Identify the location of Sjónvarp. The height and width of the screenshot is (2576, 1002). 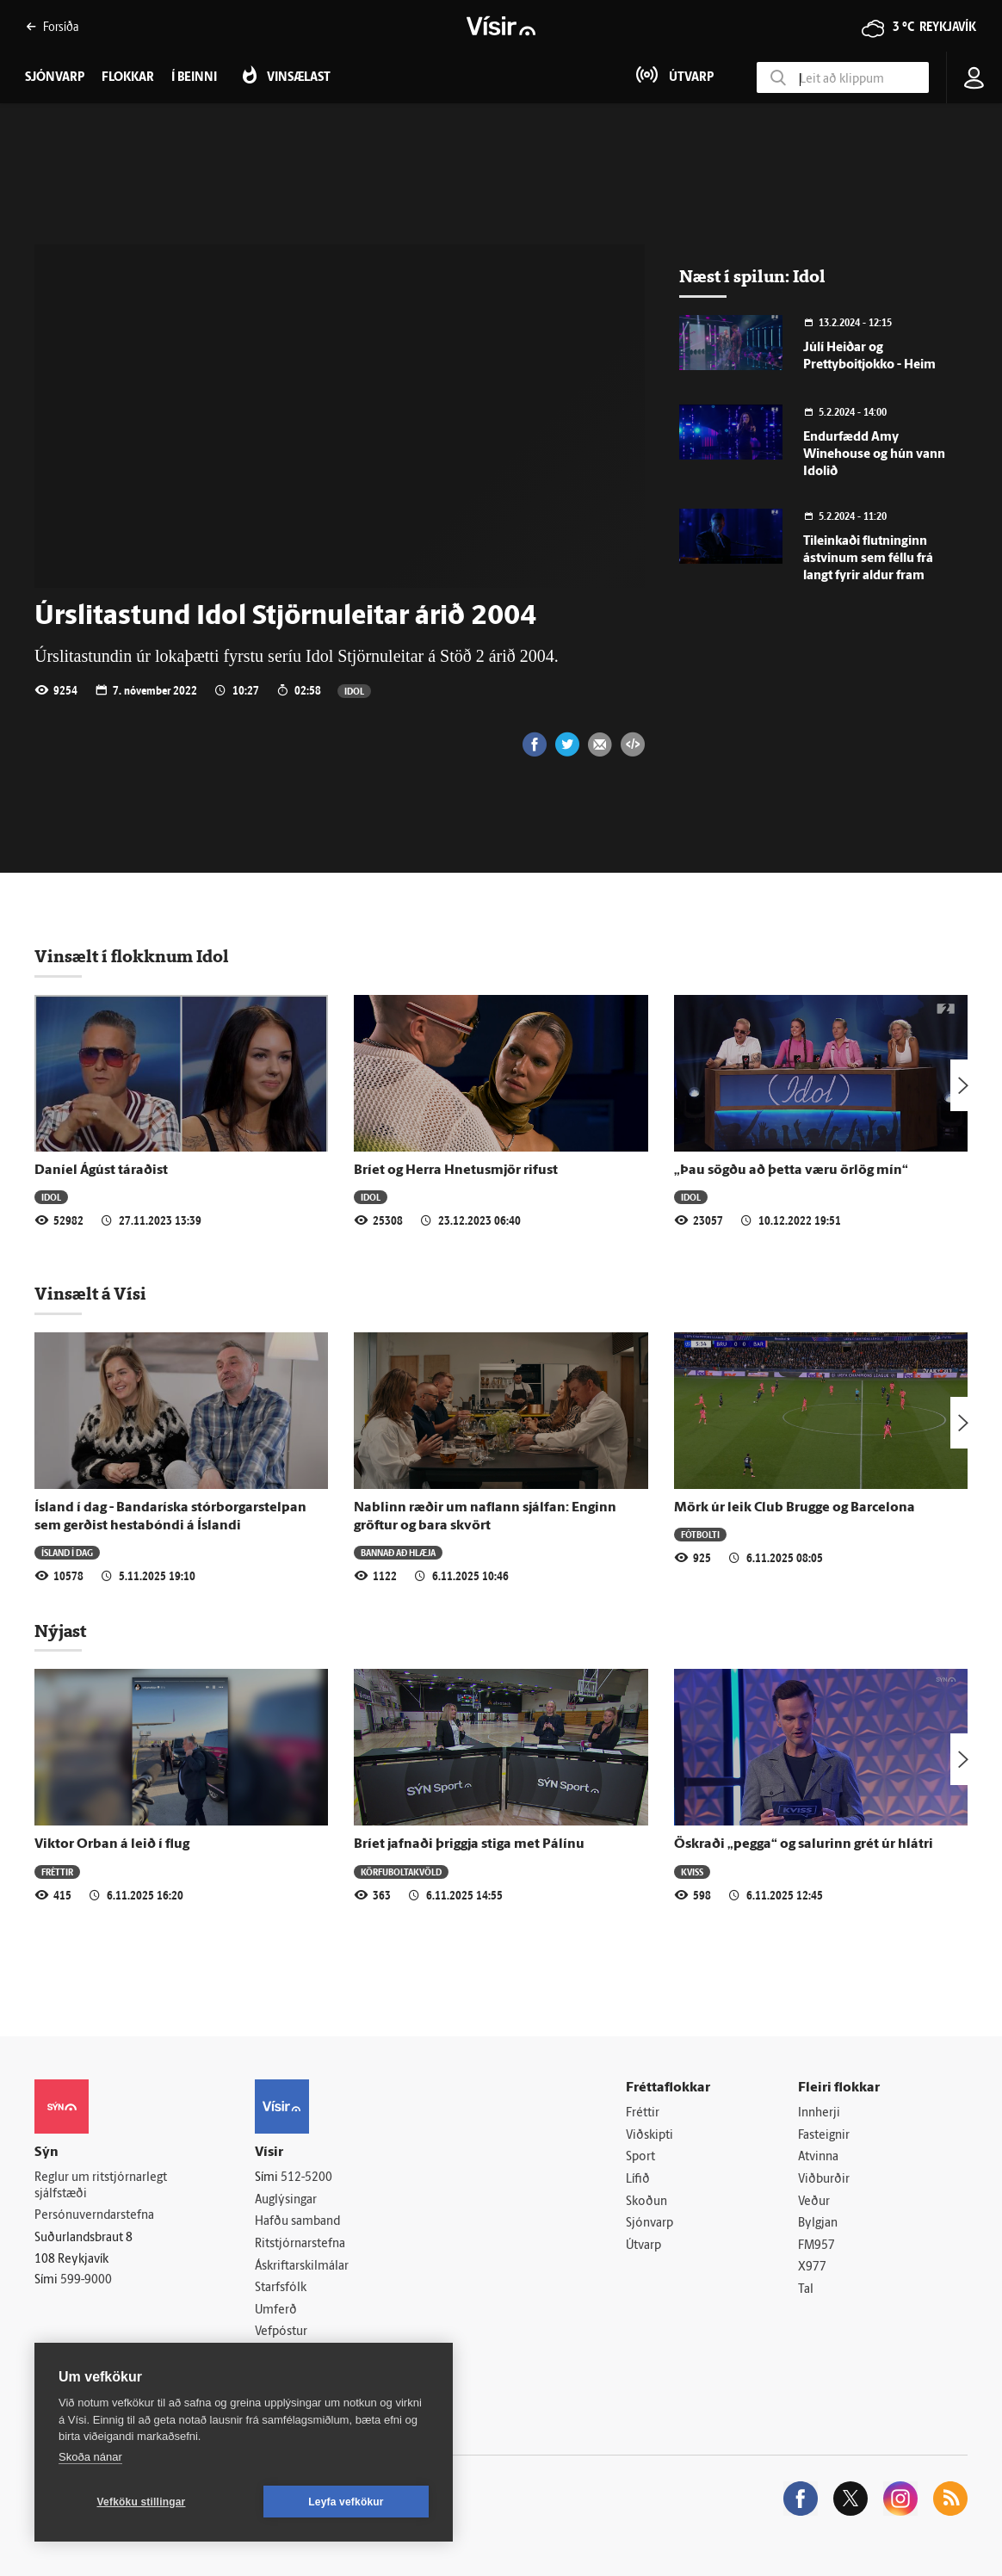
(649, 2223).